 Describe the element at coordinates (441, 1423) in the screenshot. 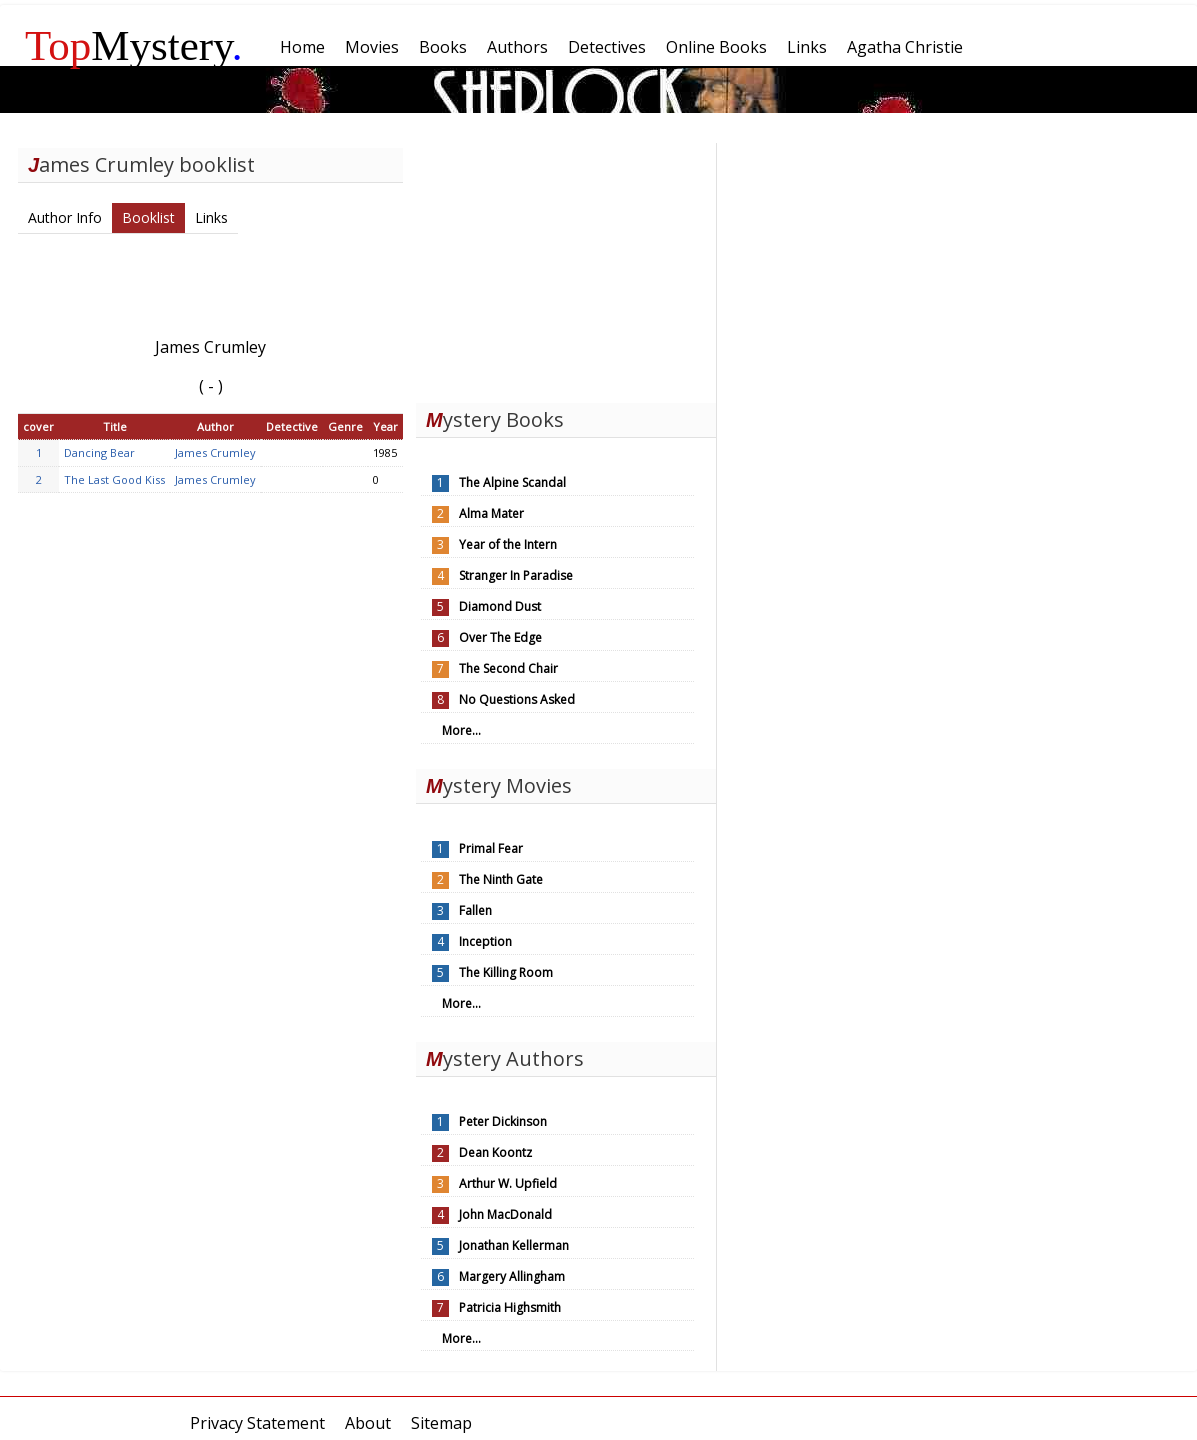

I see `Sitemap` at that location.